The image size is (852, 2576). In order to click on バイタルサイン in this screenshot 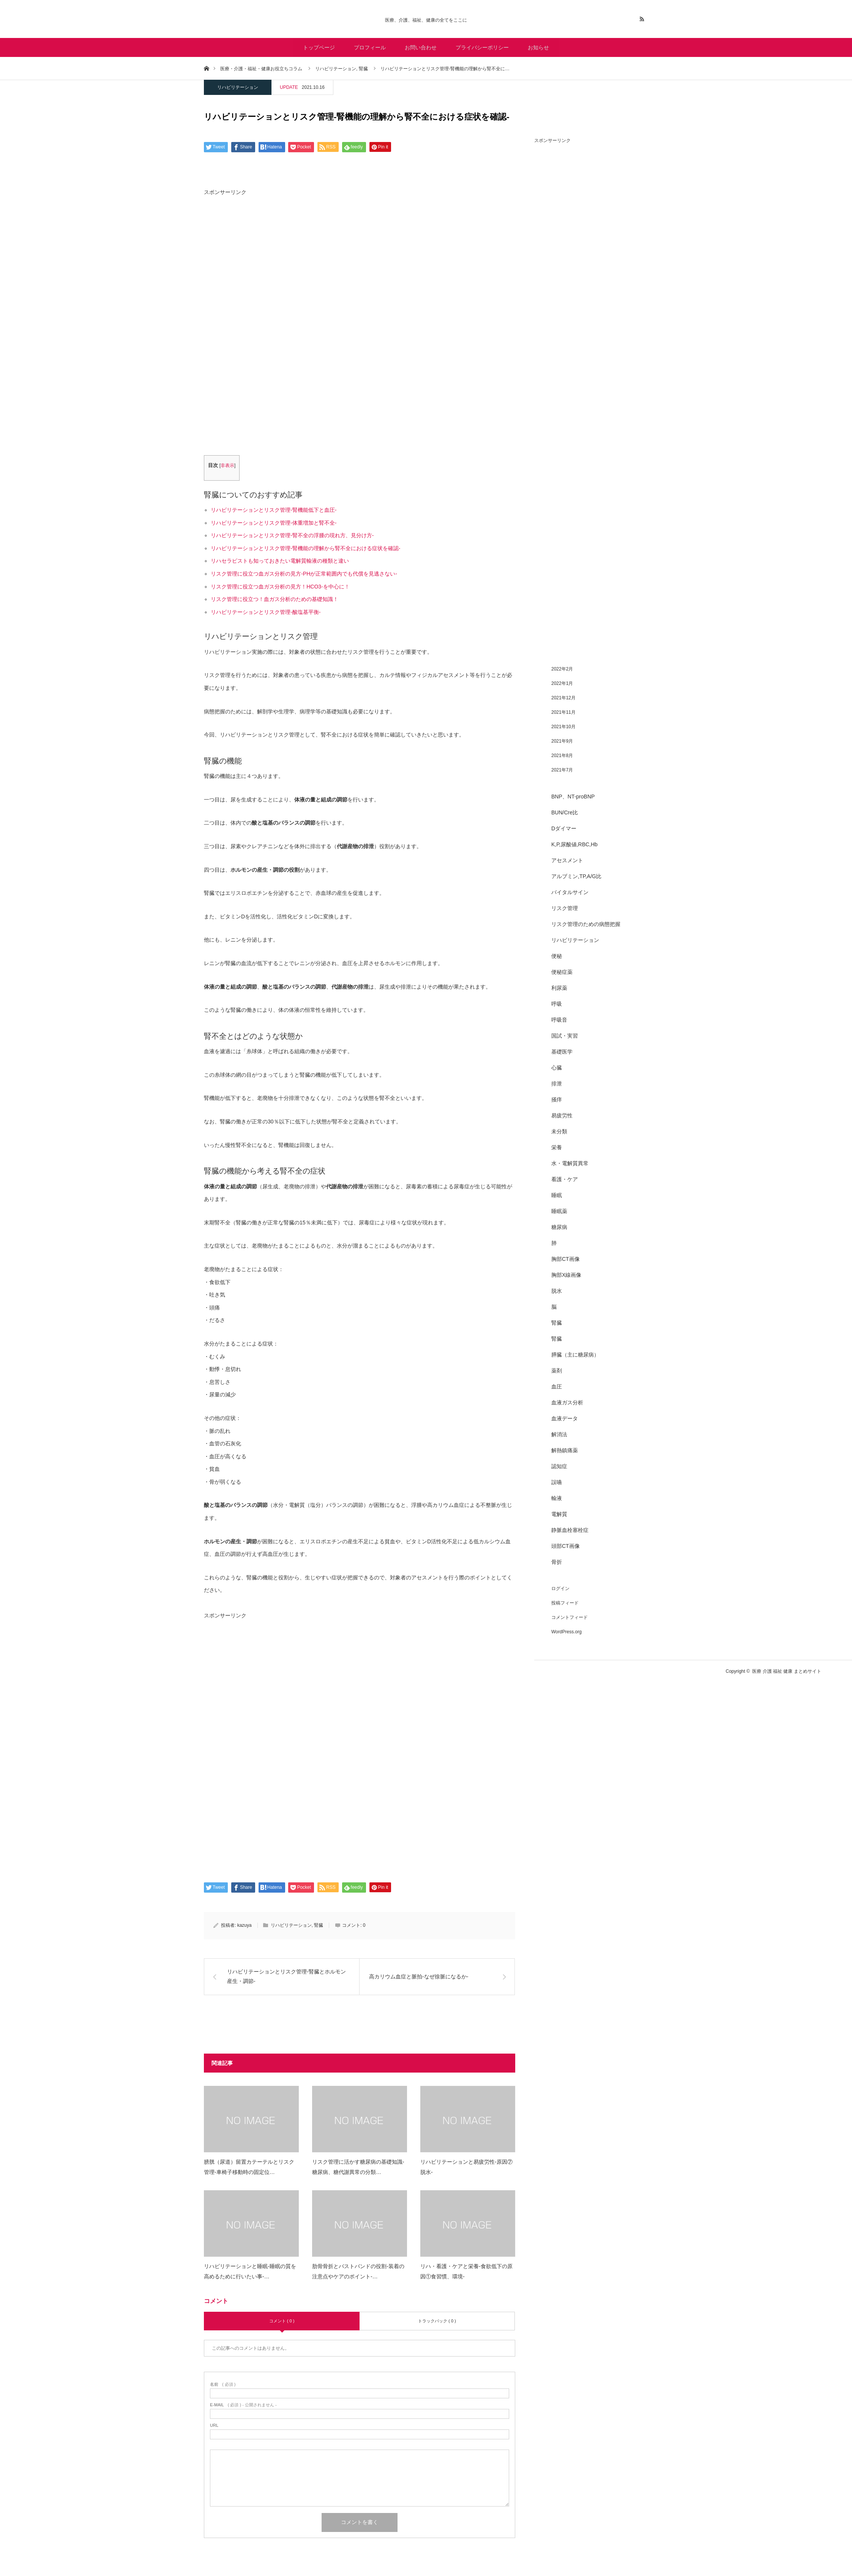, I will do `click(570, 892)`.